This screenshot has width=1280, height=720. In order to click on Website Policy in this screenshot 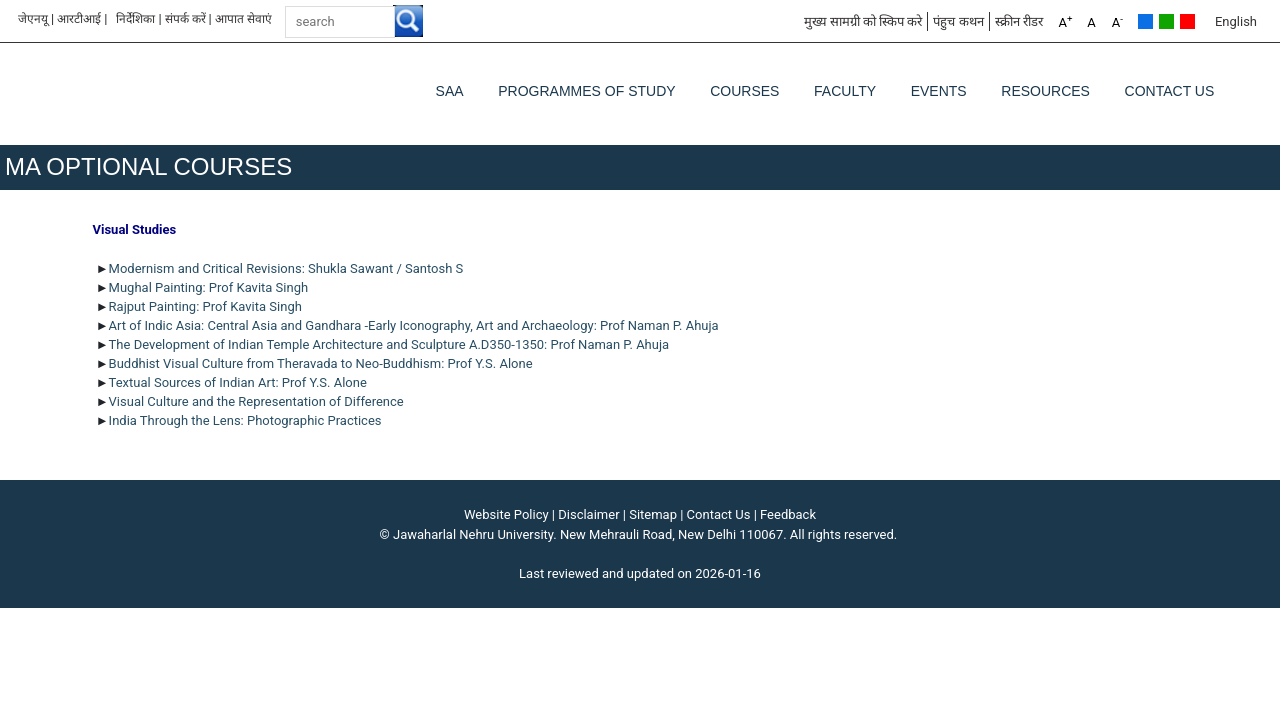, I will do `click(506, 514)`.